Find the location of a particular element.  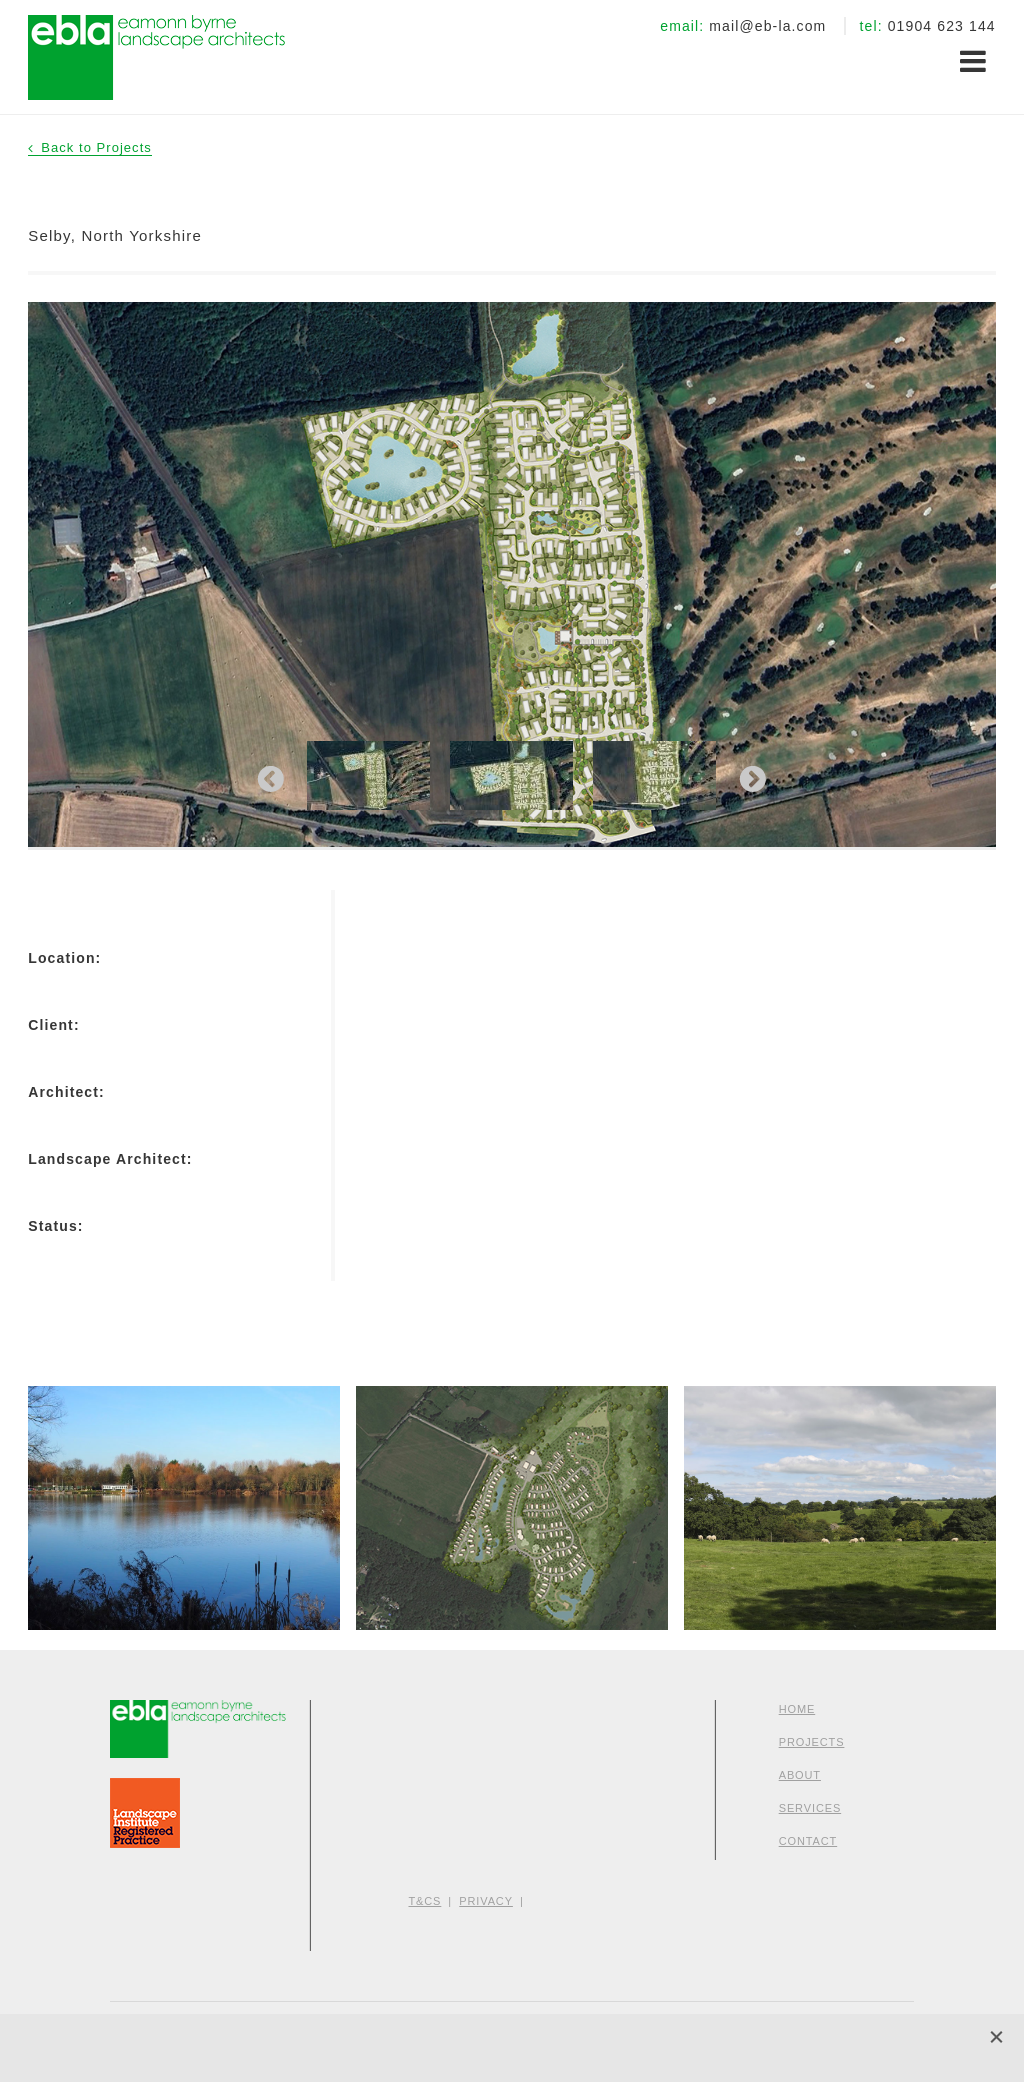

Services is located at coordinates (810, 1808).